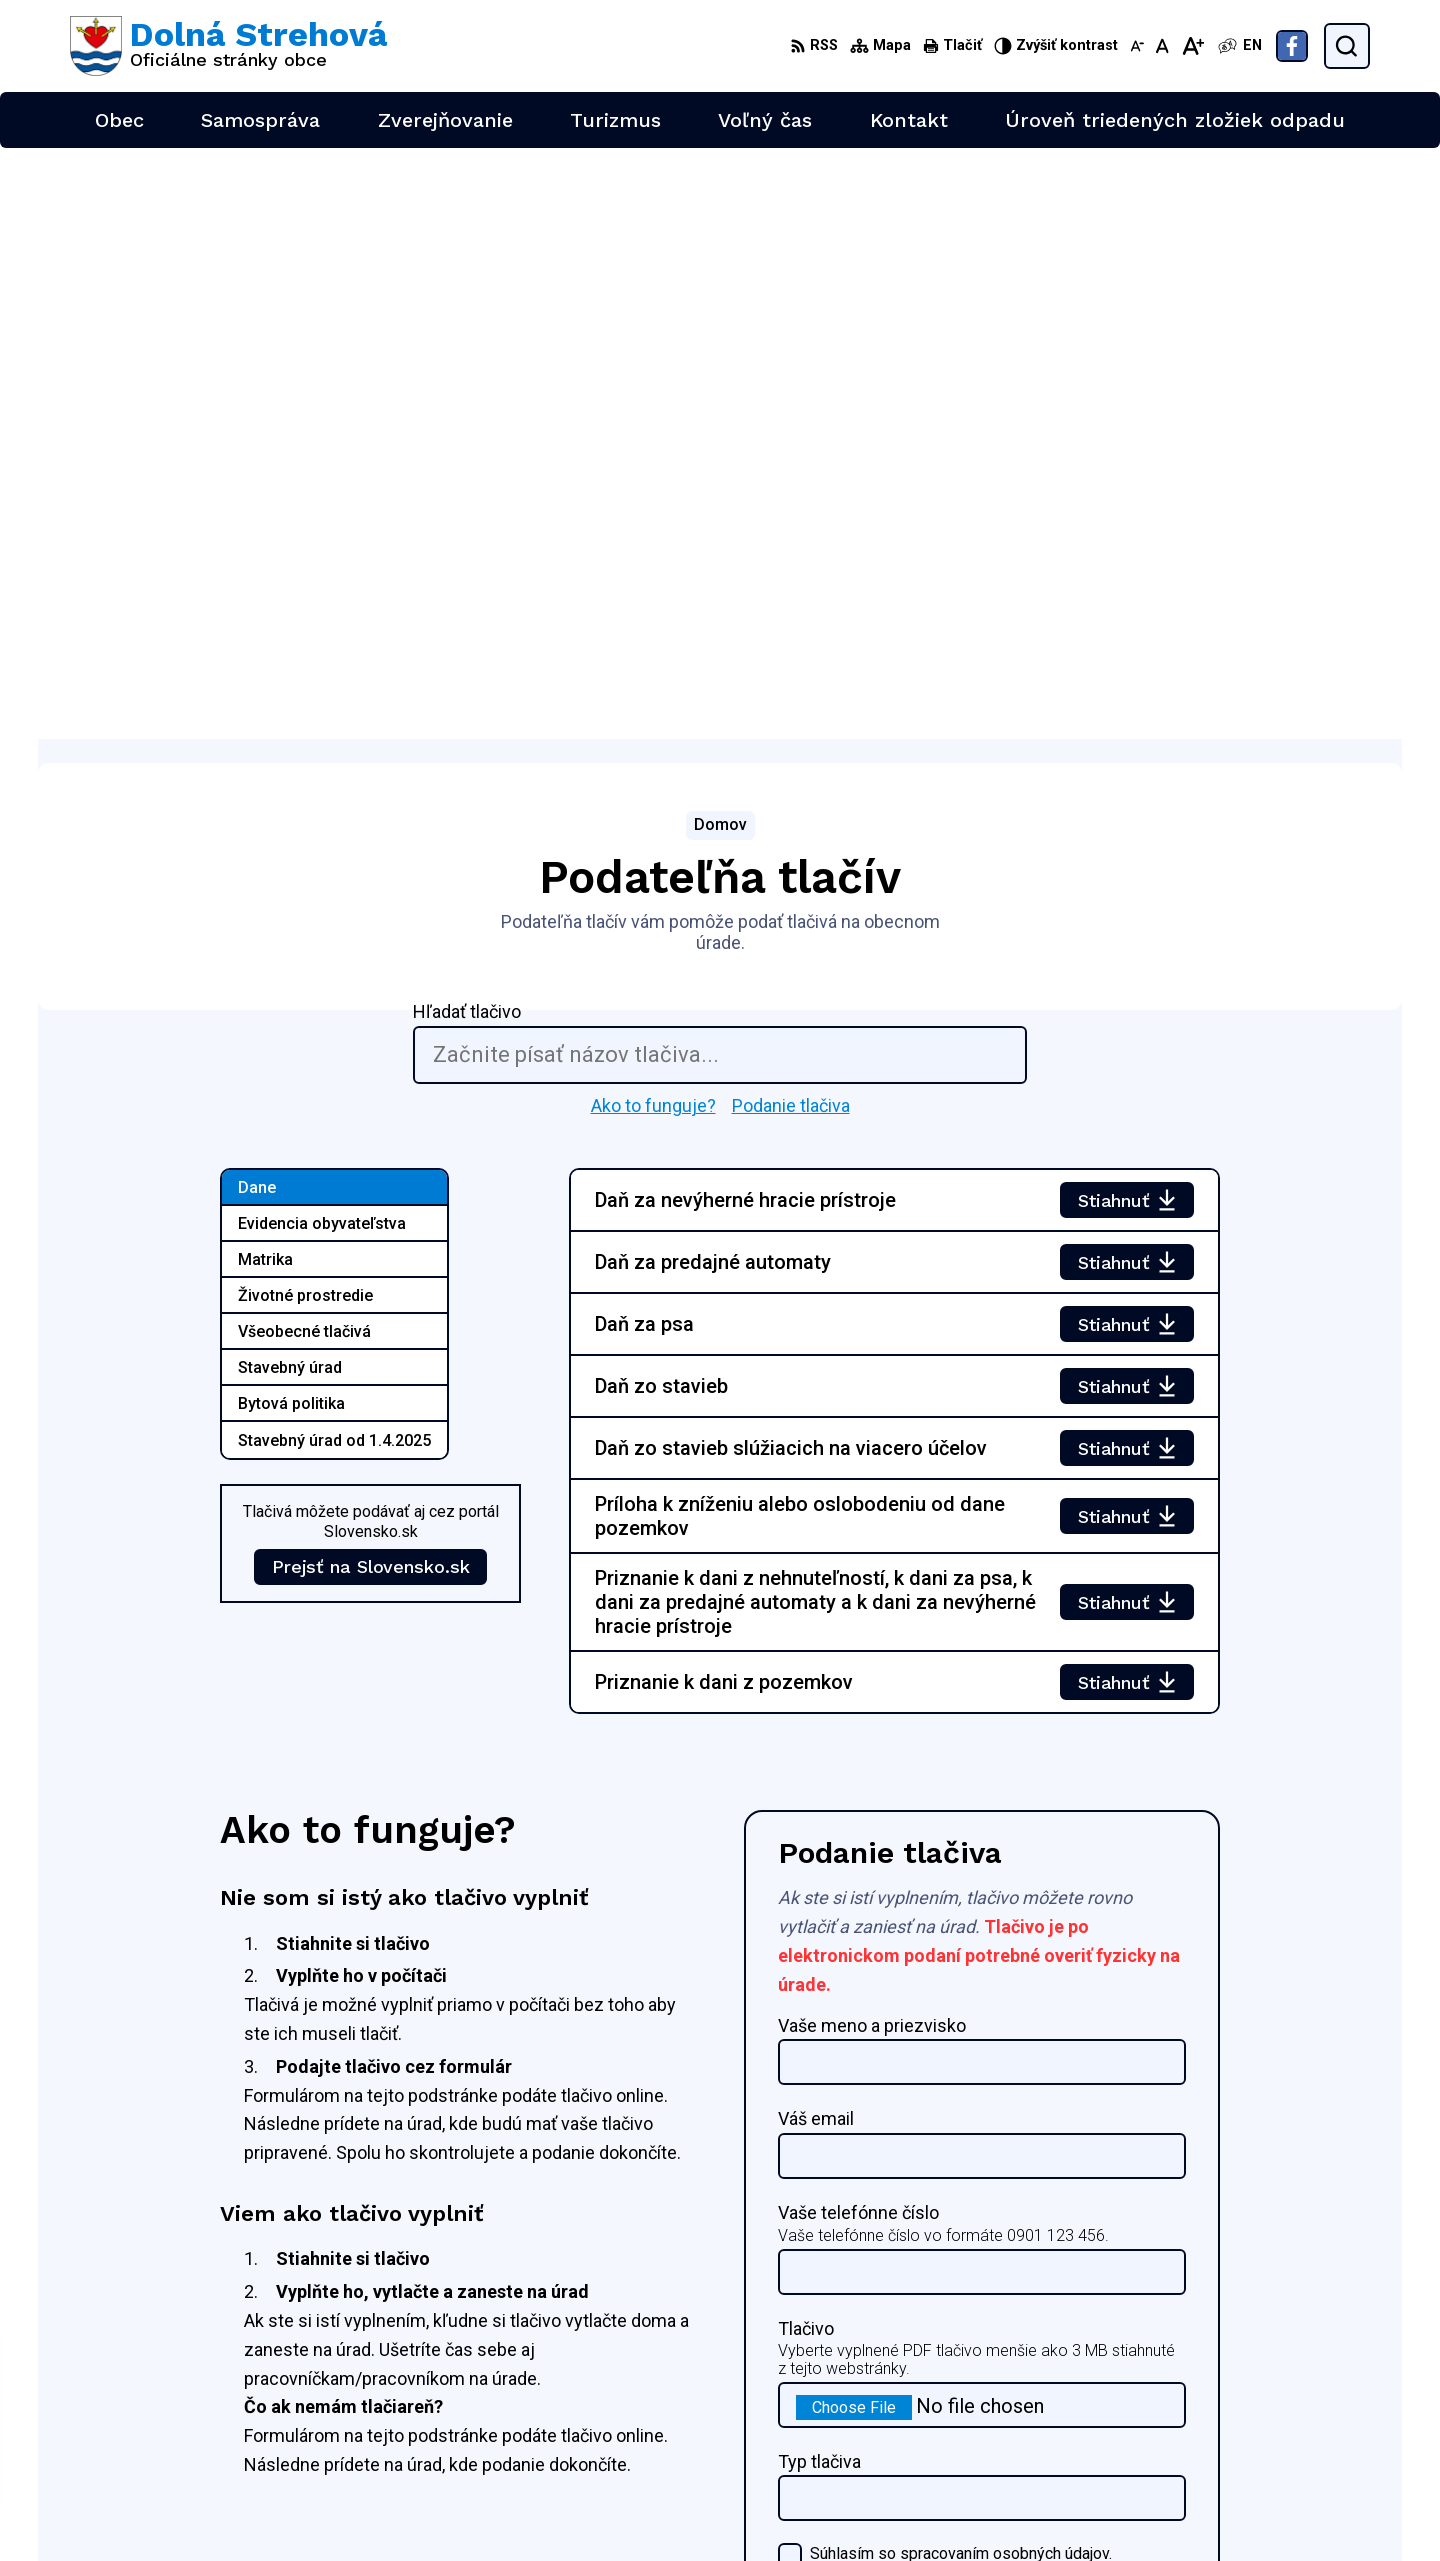 The image size is (1440, 2561). What do you see at coordinates (1286, 2430) in the screenshot?
I see `obec@dolnastrehova.sk` at bounding box center [1286, 2430].